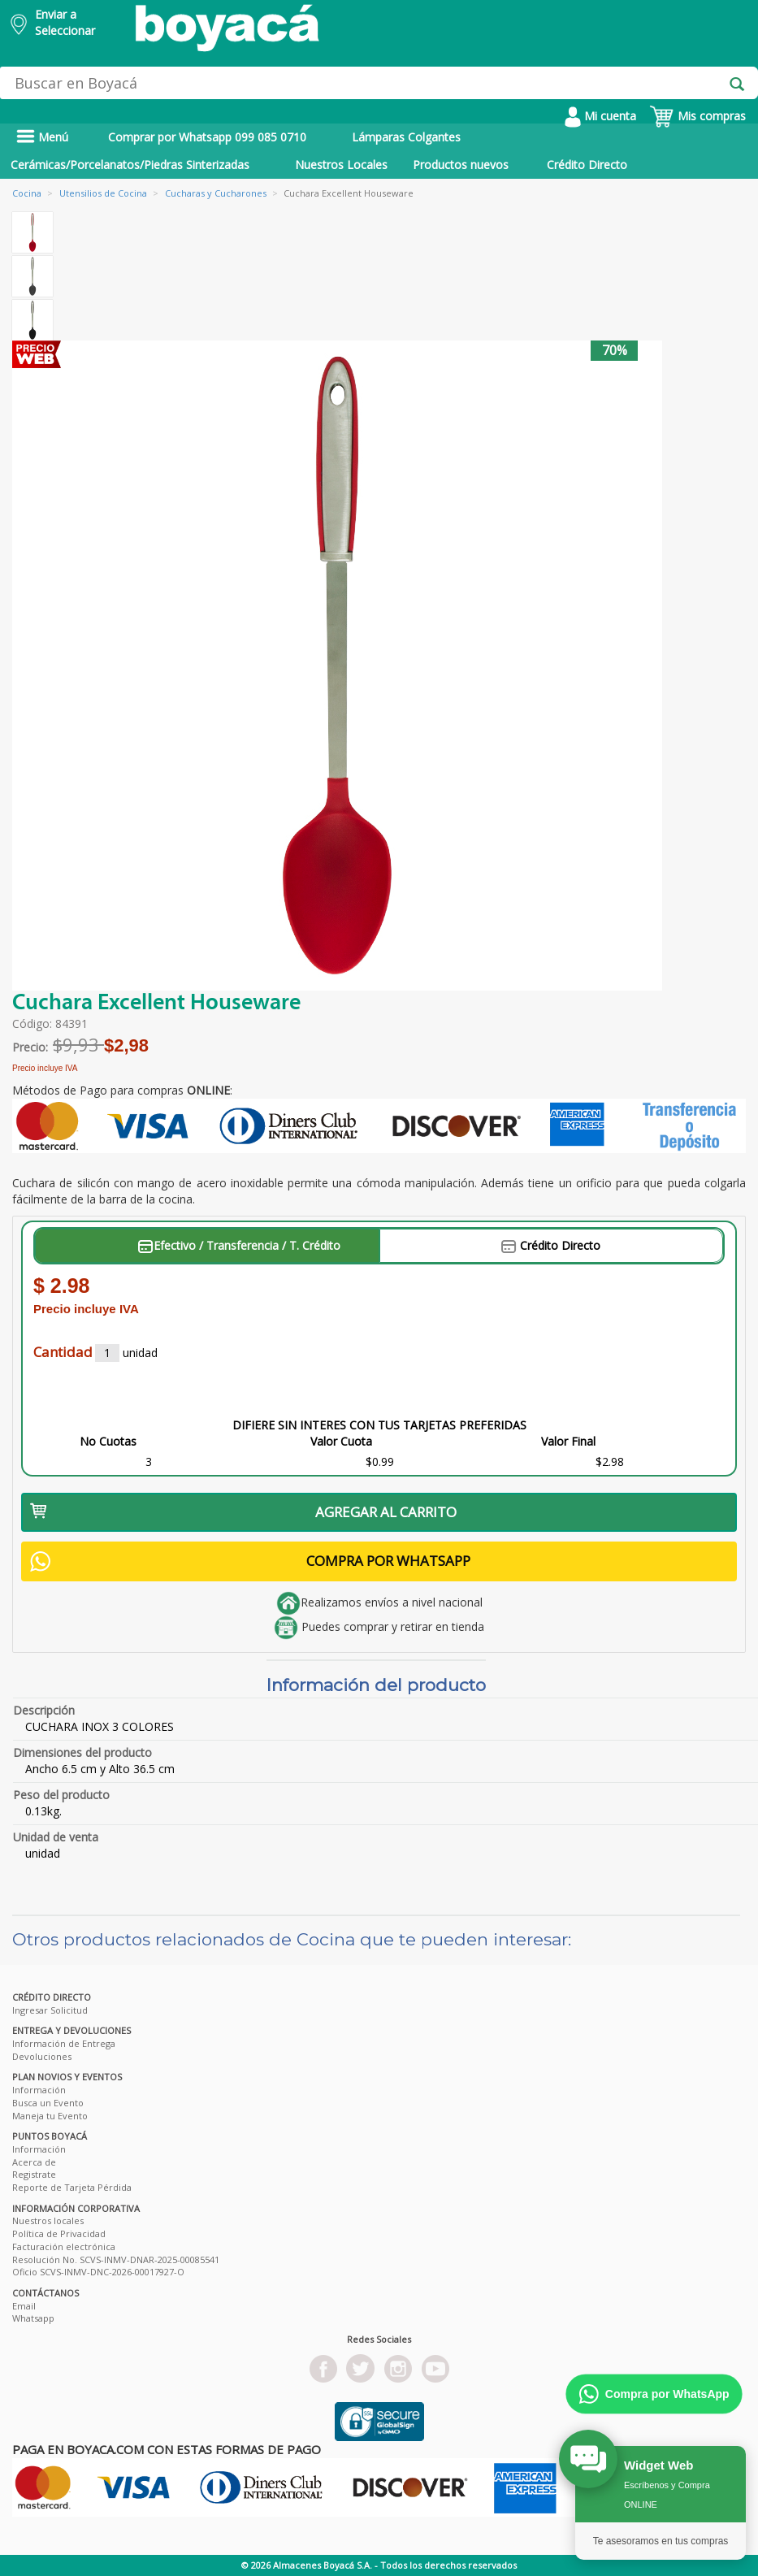 The height and width of the screenshot is (2576, 758). Describe the element at coordinates (108, 1441) in the screenshot. I see `No Cuotas` at that location.